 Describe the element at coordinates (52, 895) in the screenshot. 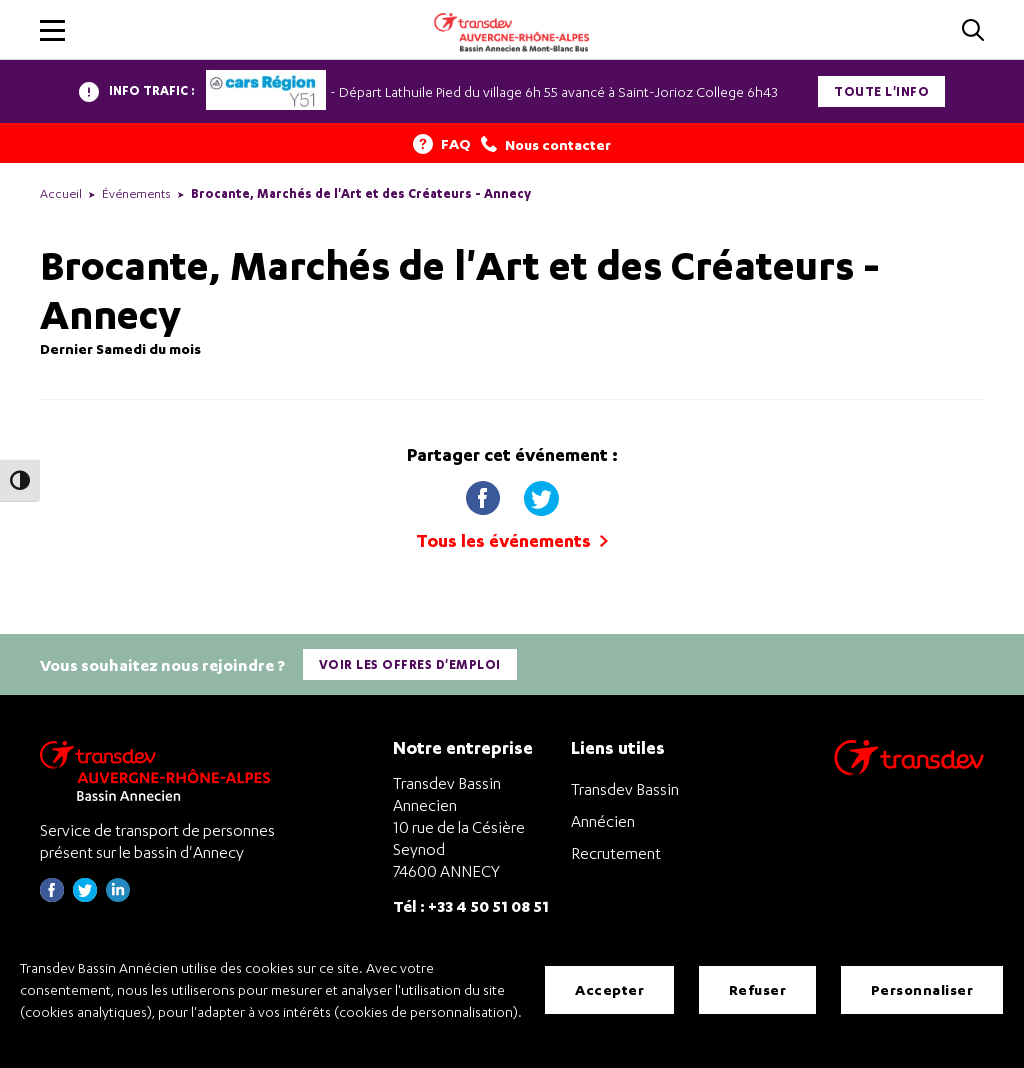

I see `[Page Facebook de Transdev Haute-Savoie - nouvel onglet]` at that location.